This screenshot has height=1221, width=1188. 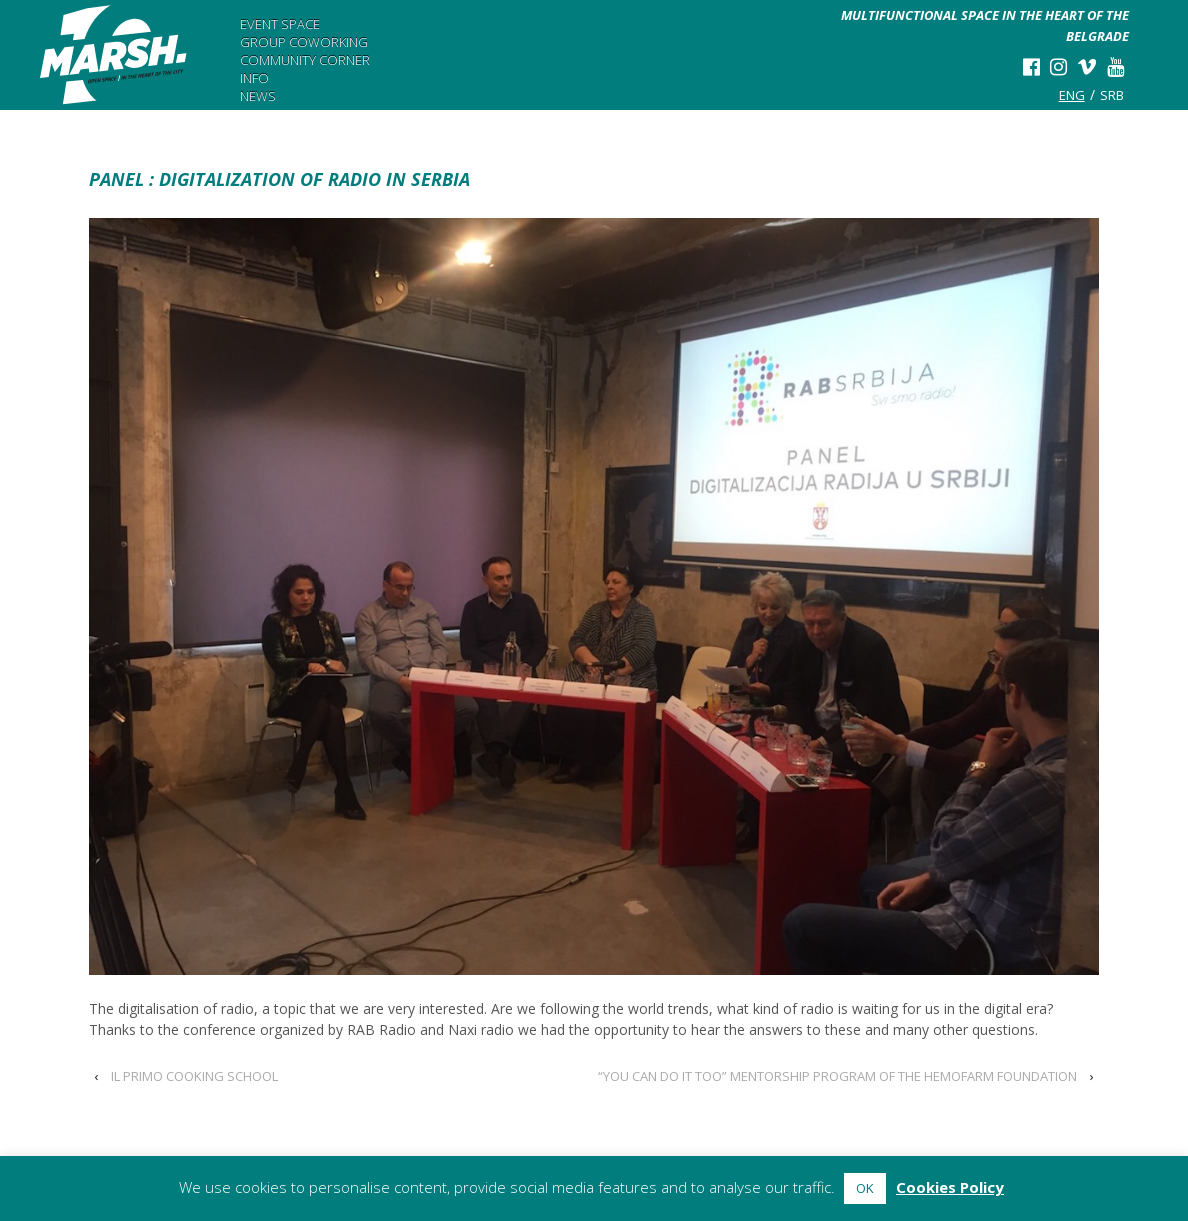 I want to click on Community Corner, so click(x=305, y=60).